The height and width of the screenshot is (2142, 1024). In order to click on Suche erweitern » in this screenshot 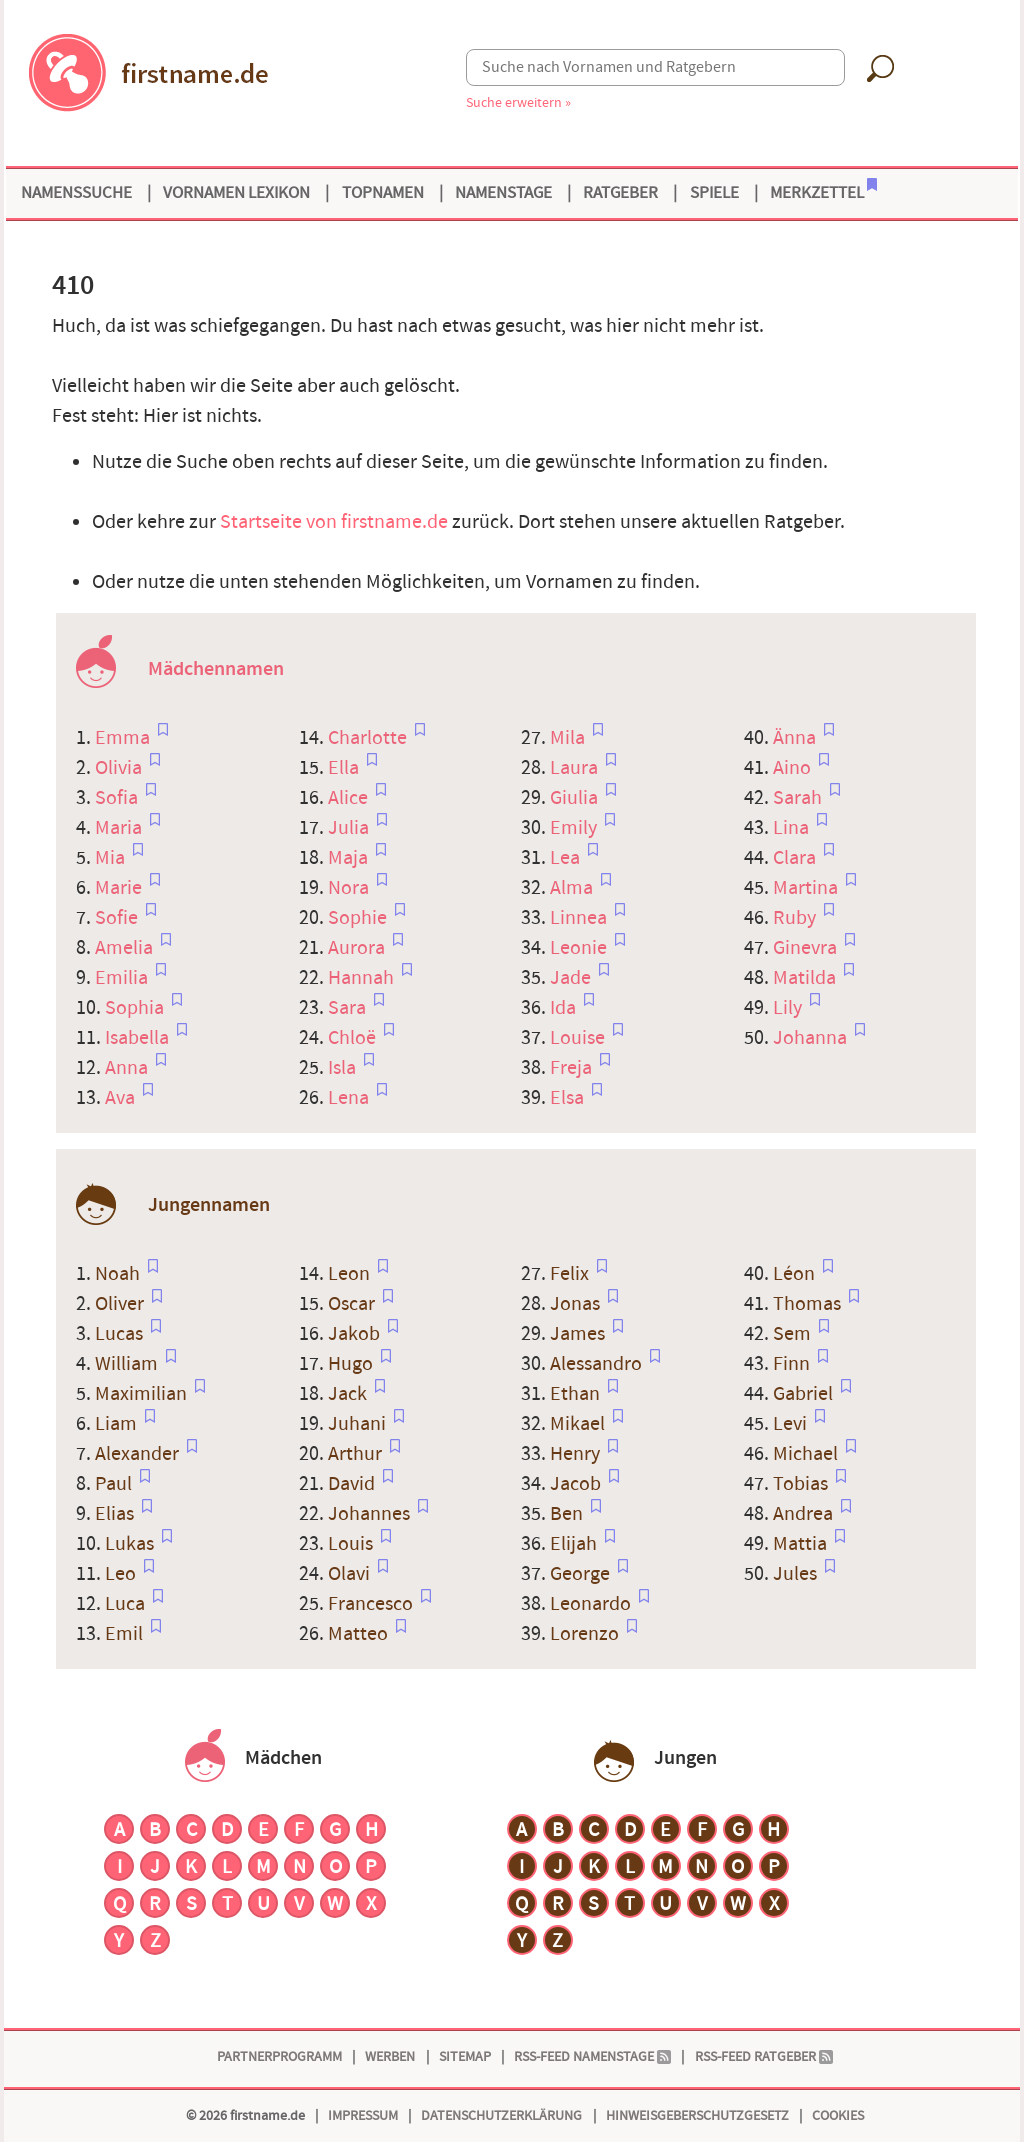, I will do `click(518, 102)`.